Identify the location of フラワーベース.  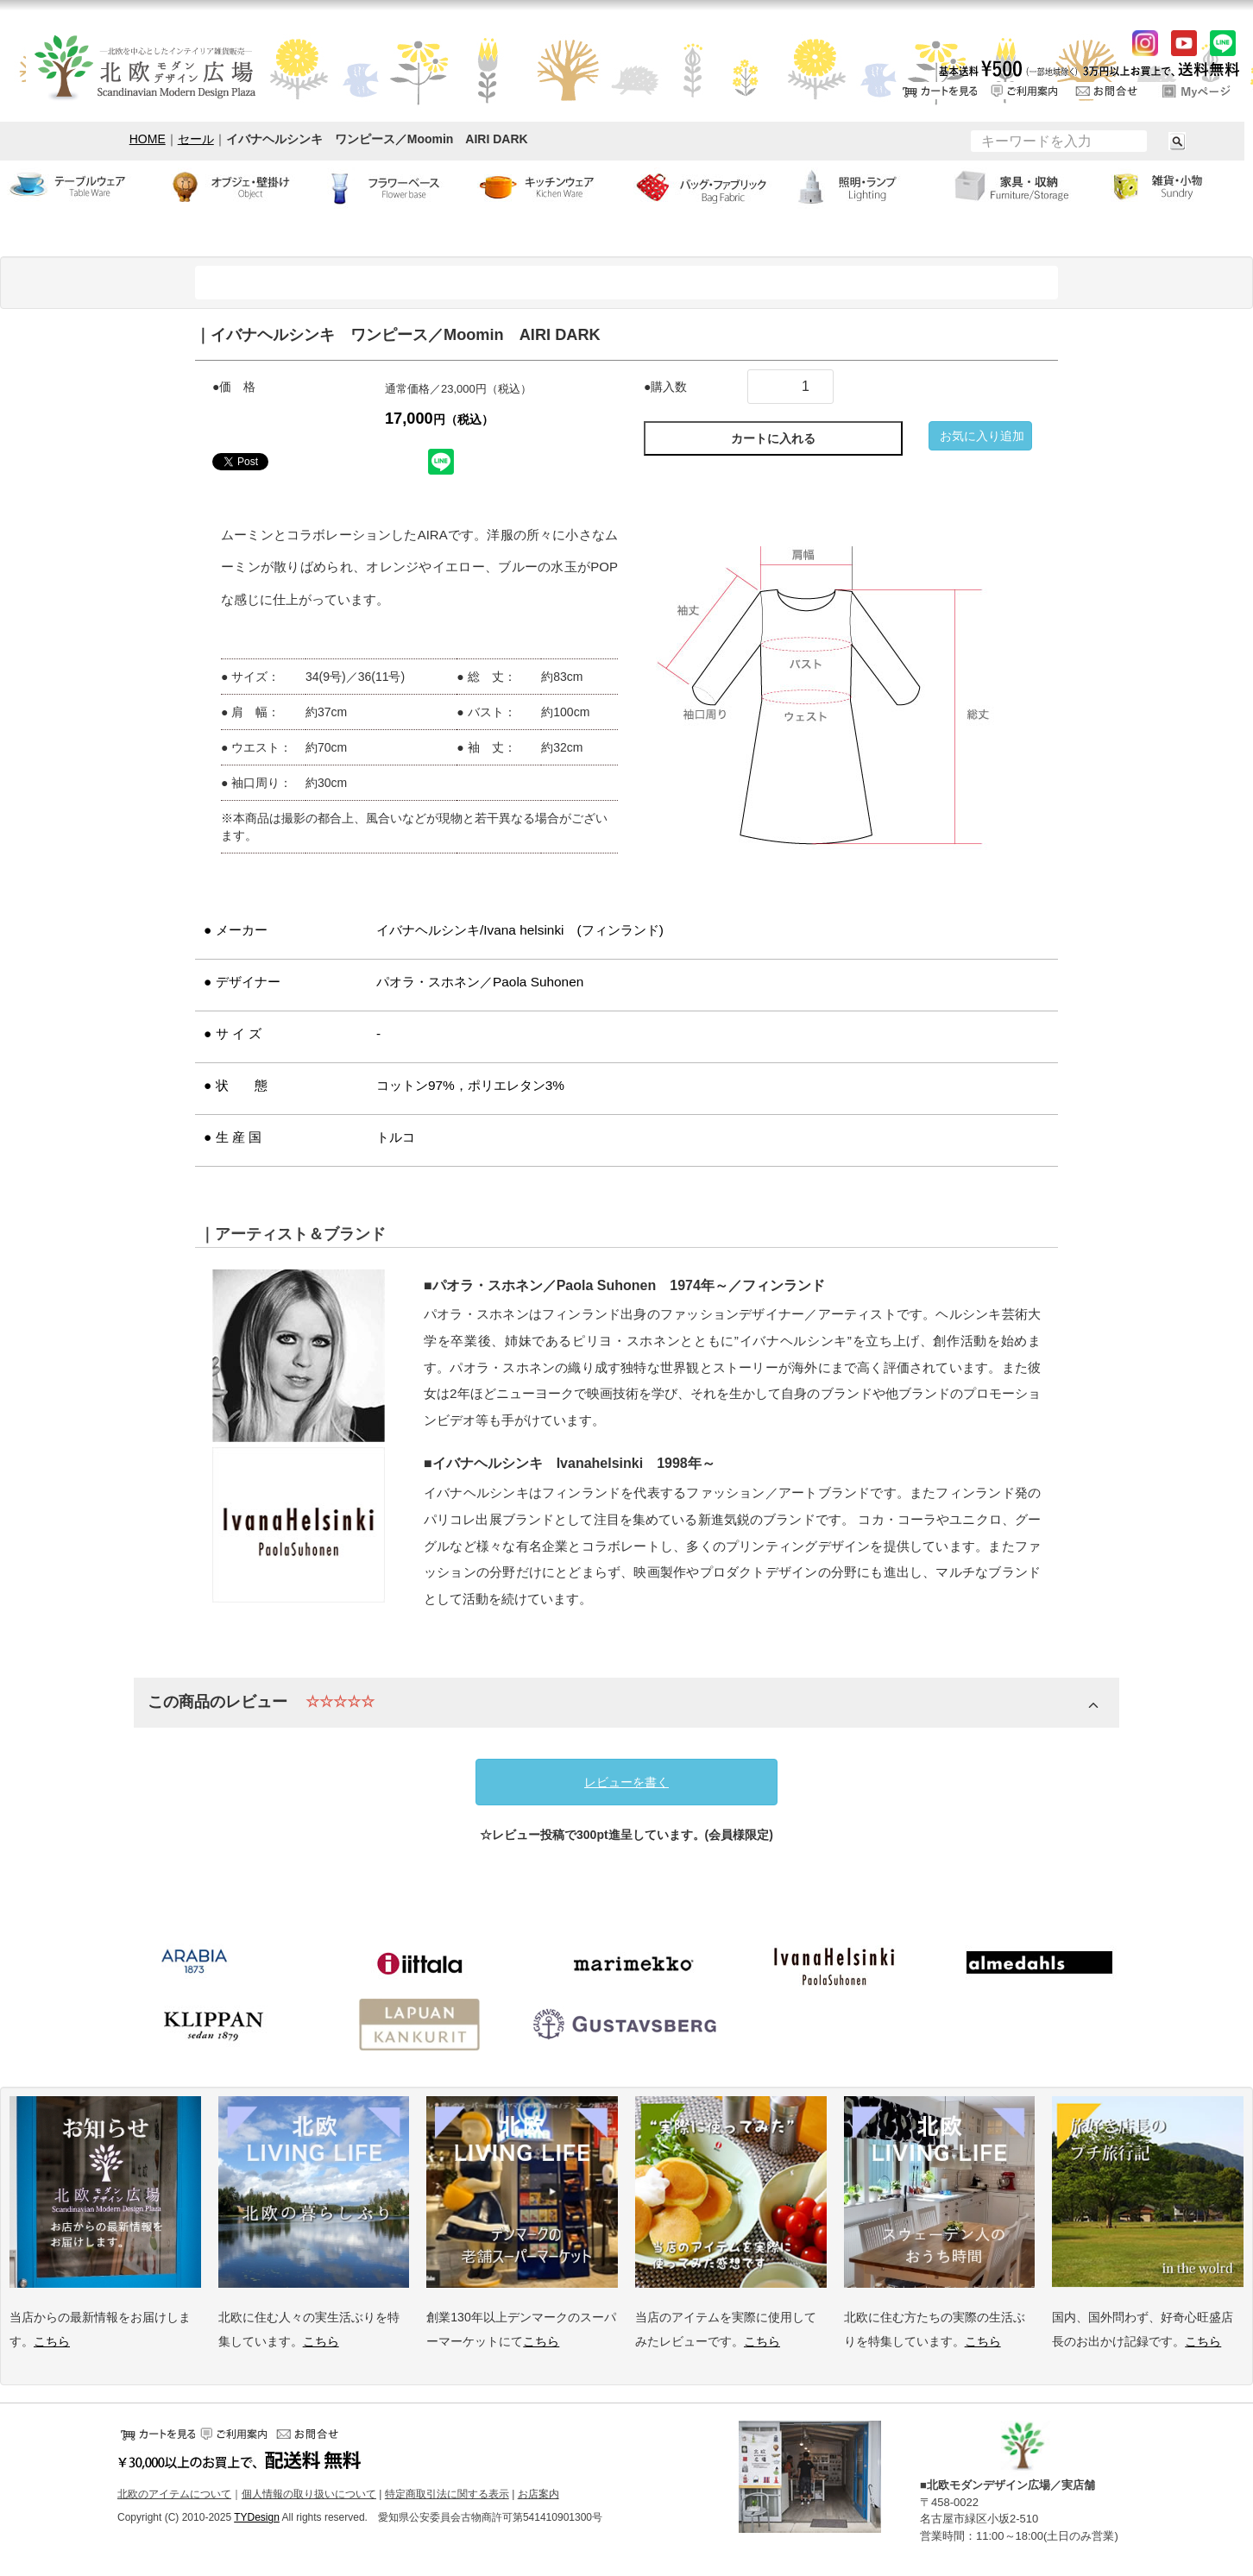
(391, 186).